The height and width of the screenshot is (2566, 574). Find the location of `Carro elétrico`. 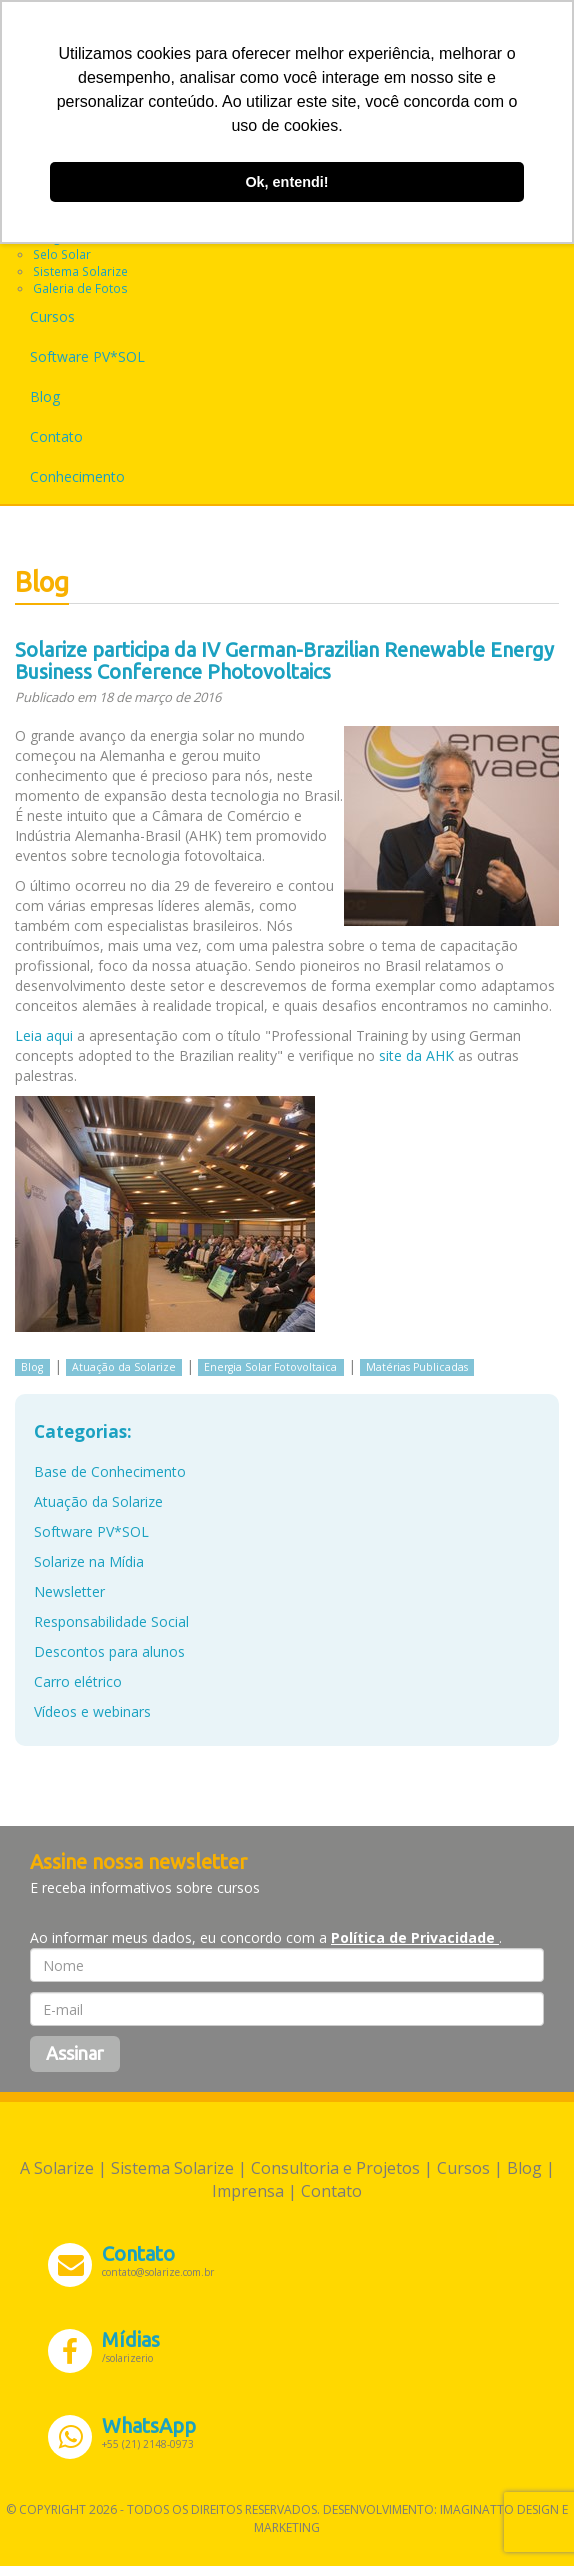

Carro elétrico is located at coordinates (78, 1681).